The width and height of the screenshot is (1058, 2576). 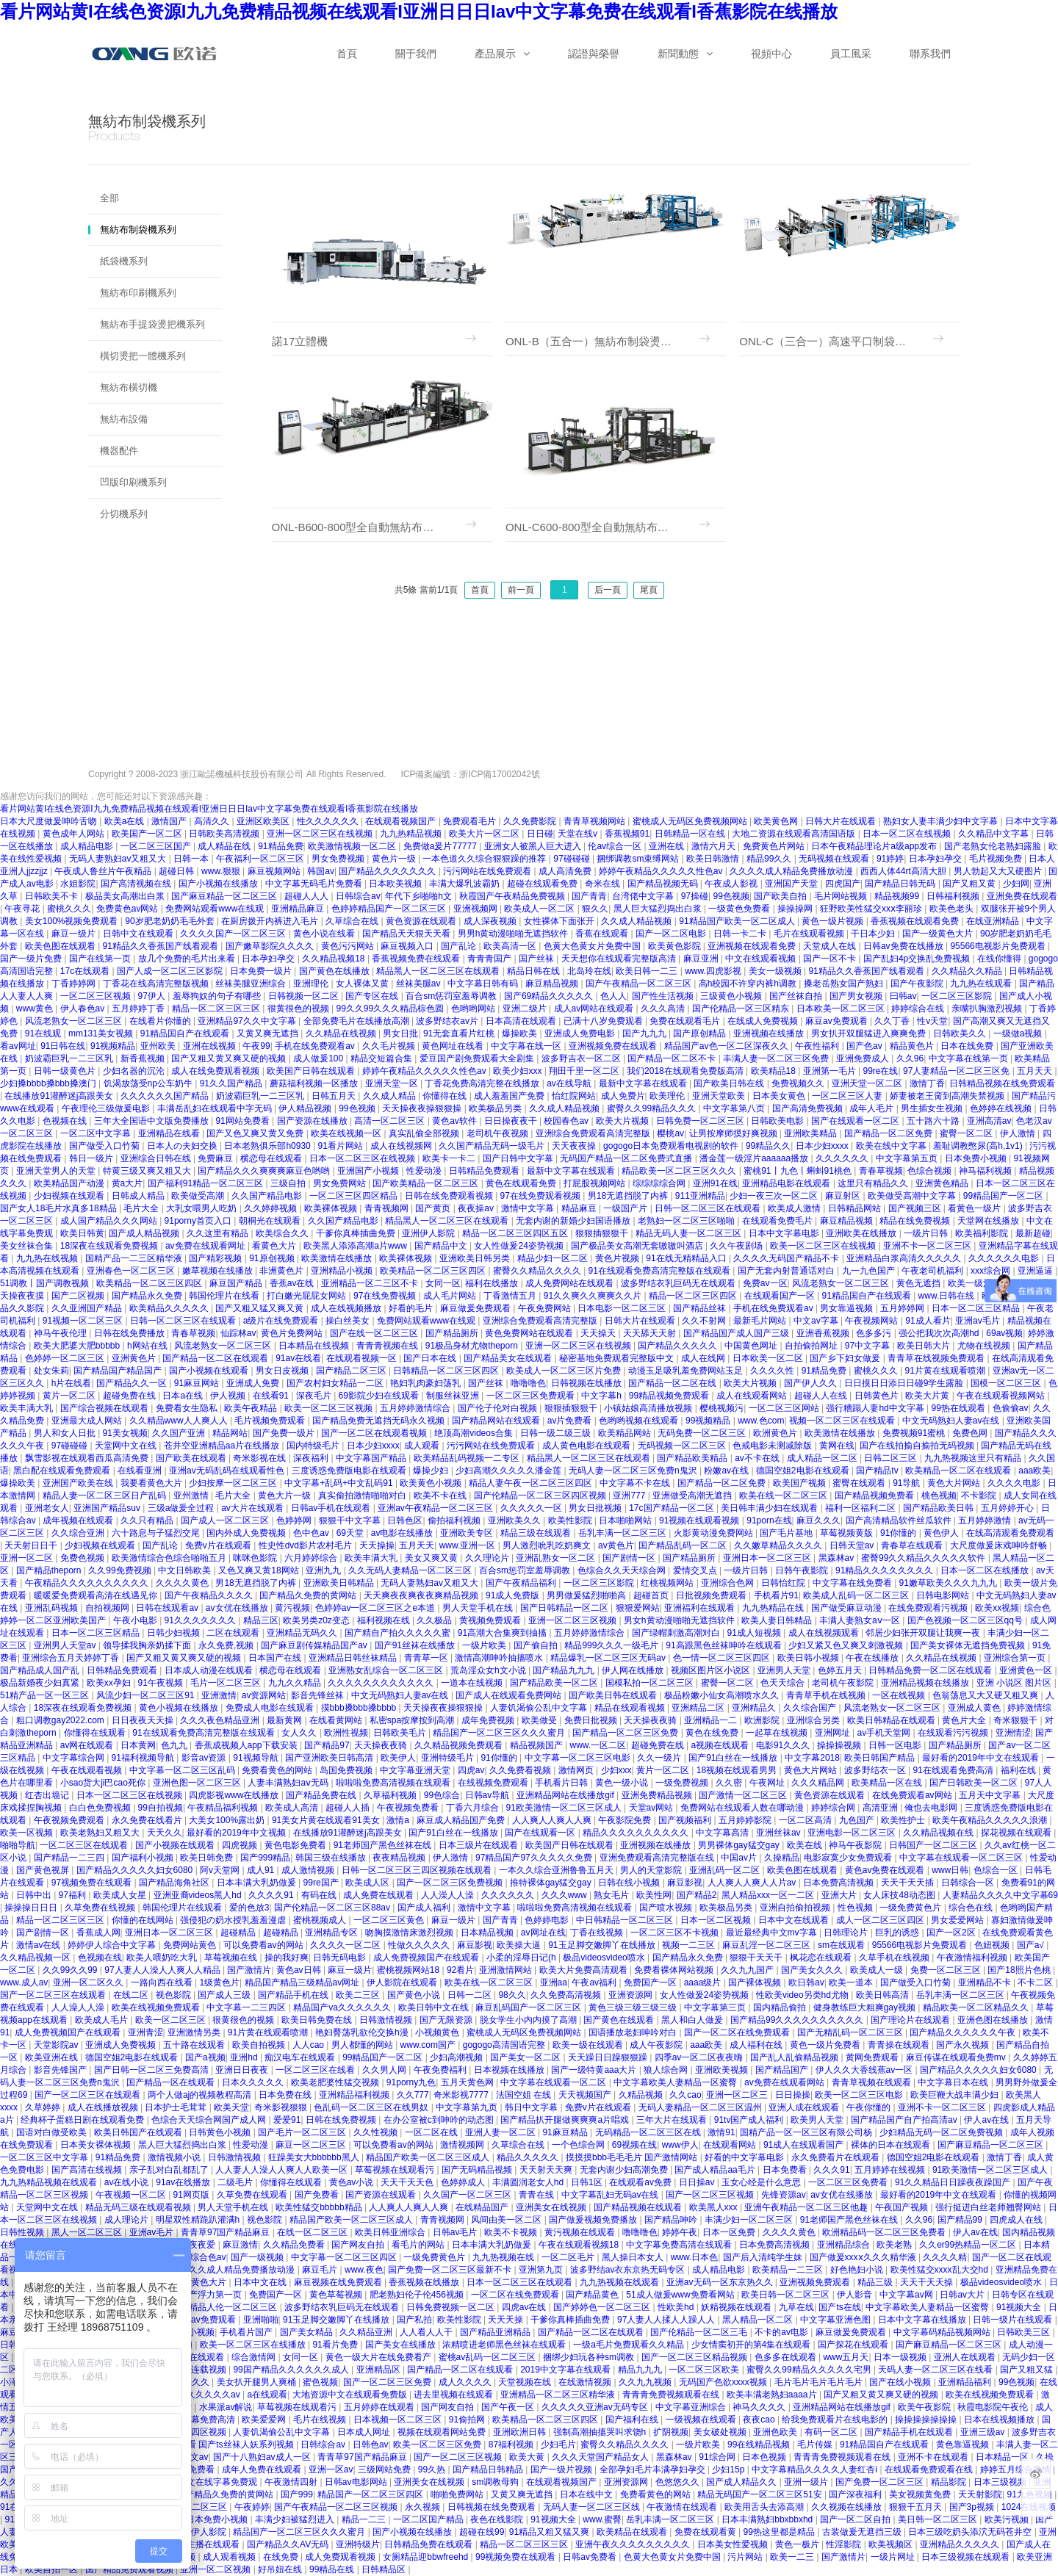 What do you see at coordinates (170, 821) in the screenshot?
I see `激情国产` at bounding box center [170, 821].